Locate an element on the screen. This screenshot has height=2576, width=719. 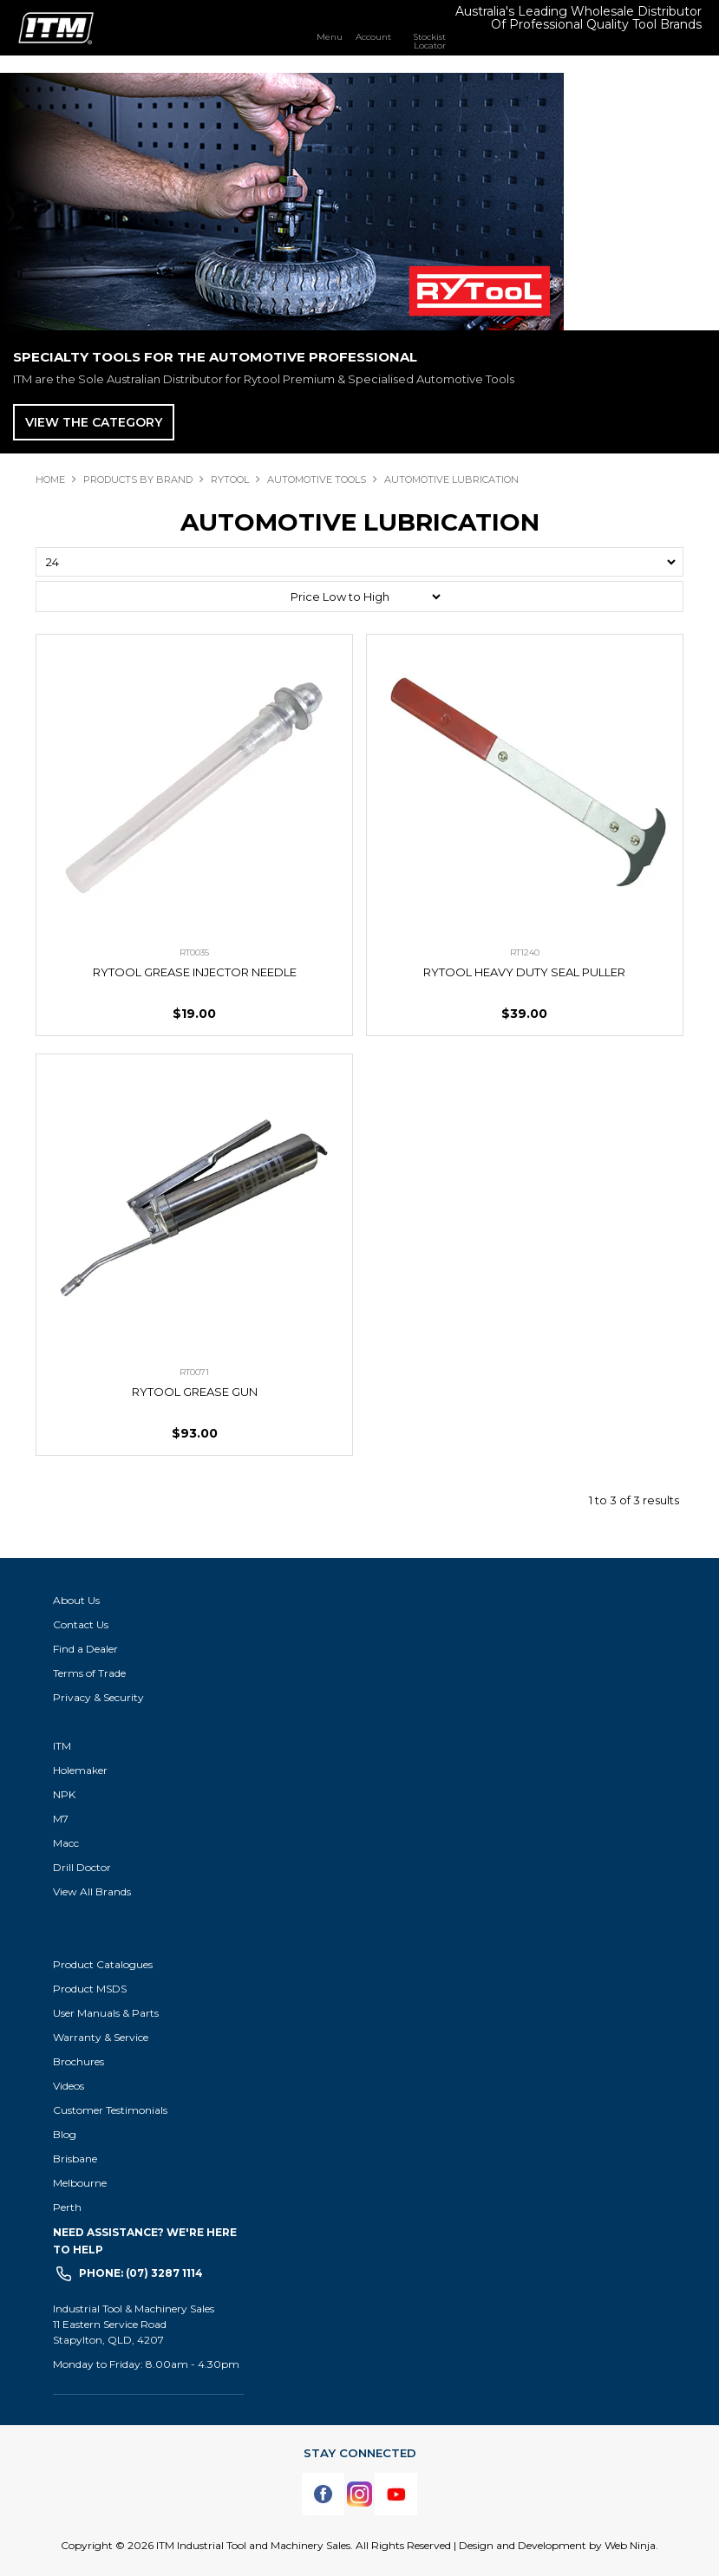
RYTOOL HEAVY DUTY SEAL PULLER is located at coordinates (524, 972).